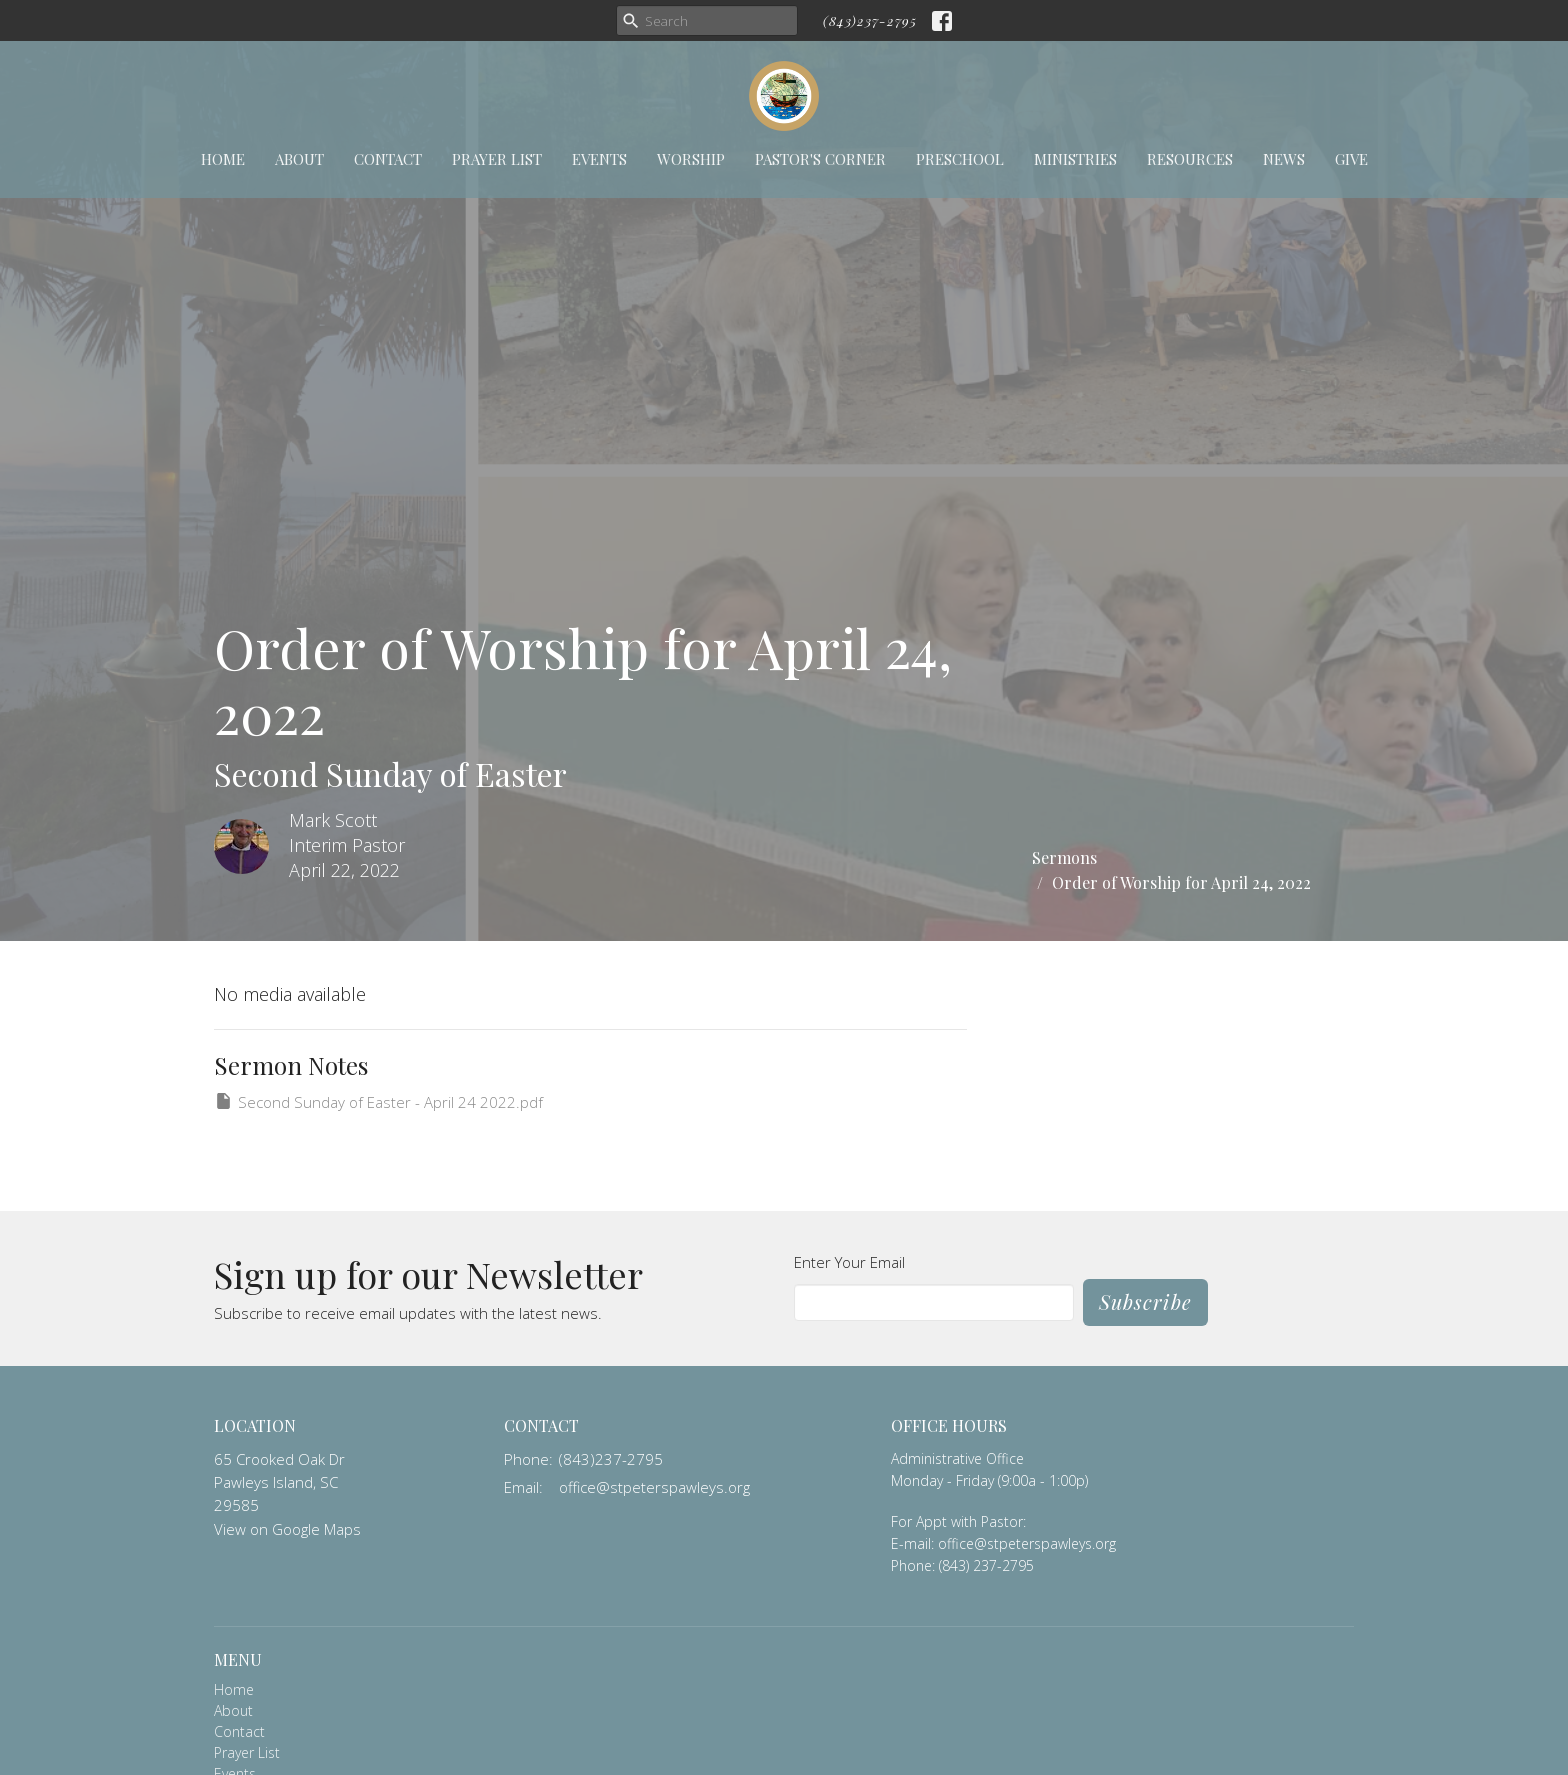 Image resolution: width=1568 pixels, height=1775 pixels. I want to click on News, so click(1284, 159).